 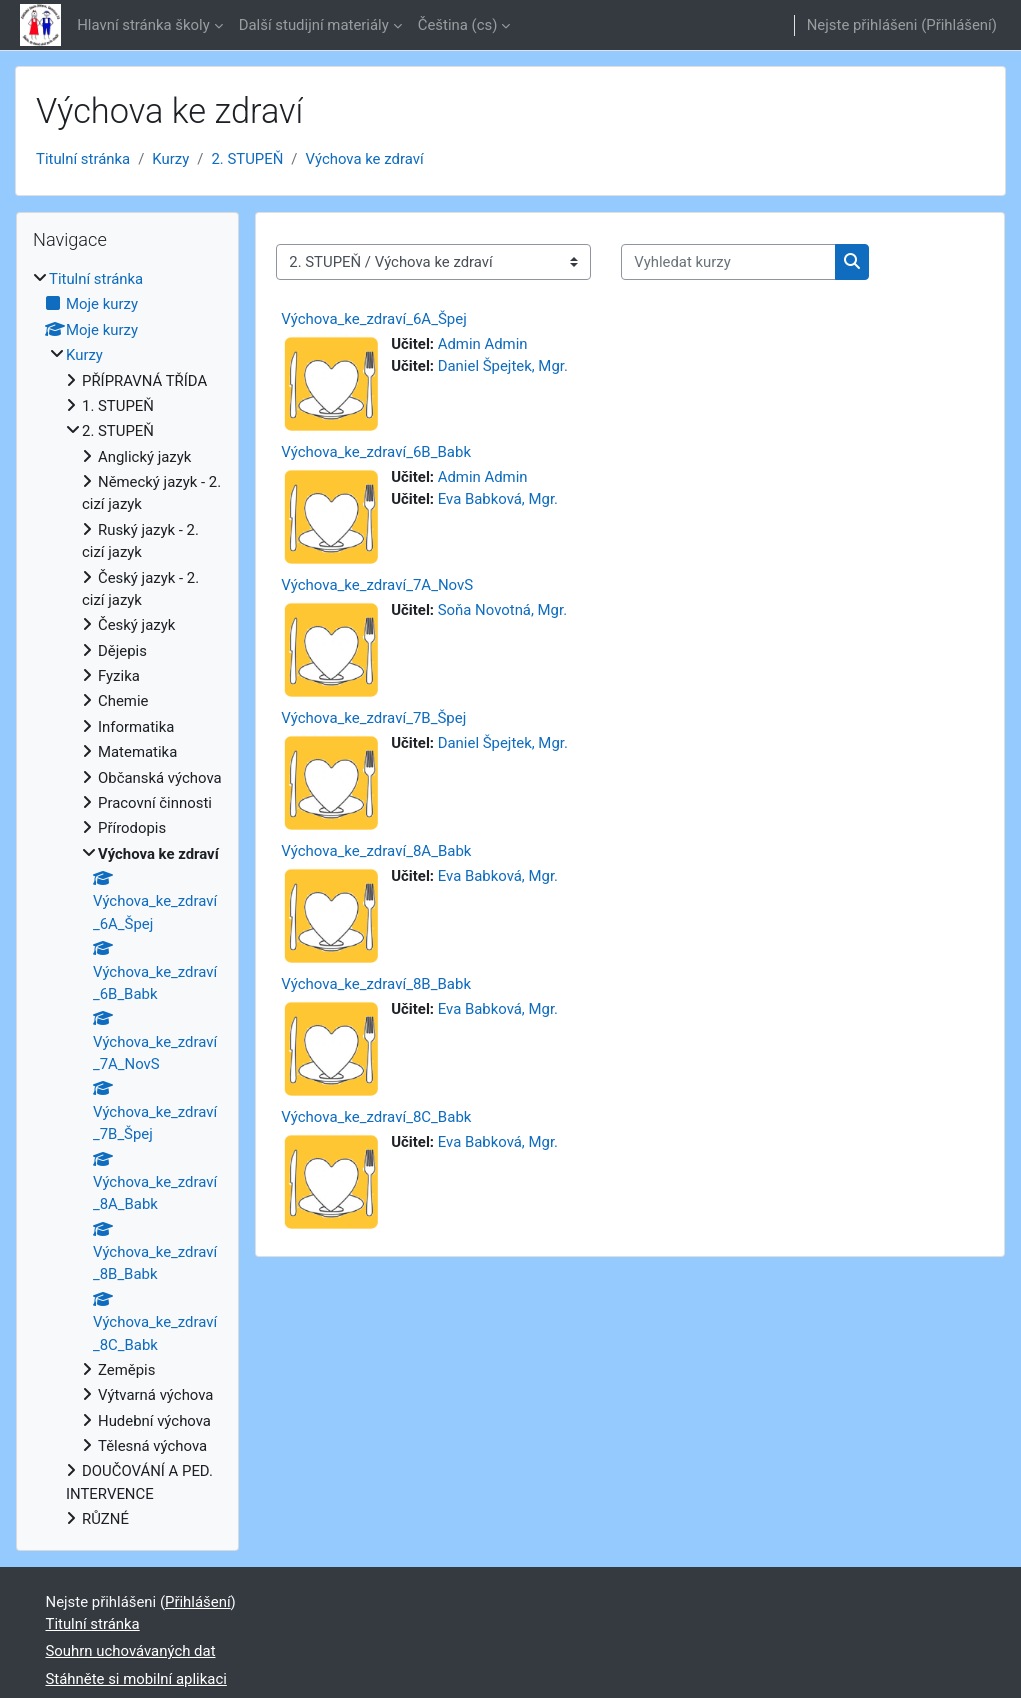 What do you see at coordinates (143, 25) in the screenshot?
I see `Hlavní stránka školy` at bounding box center [143, 25].